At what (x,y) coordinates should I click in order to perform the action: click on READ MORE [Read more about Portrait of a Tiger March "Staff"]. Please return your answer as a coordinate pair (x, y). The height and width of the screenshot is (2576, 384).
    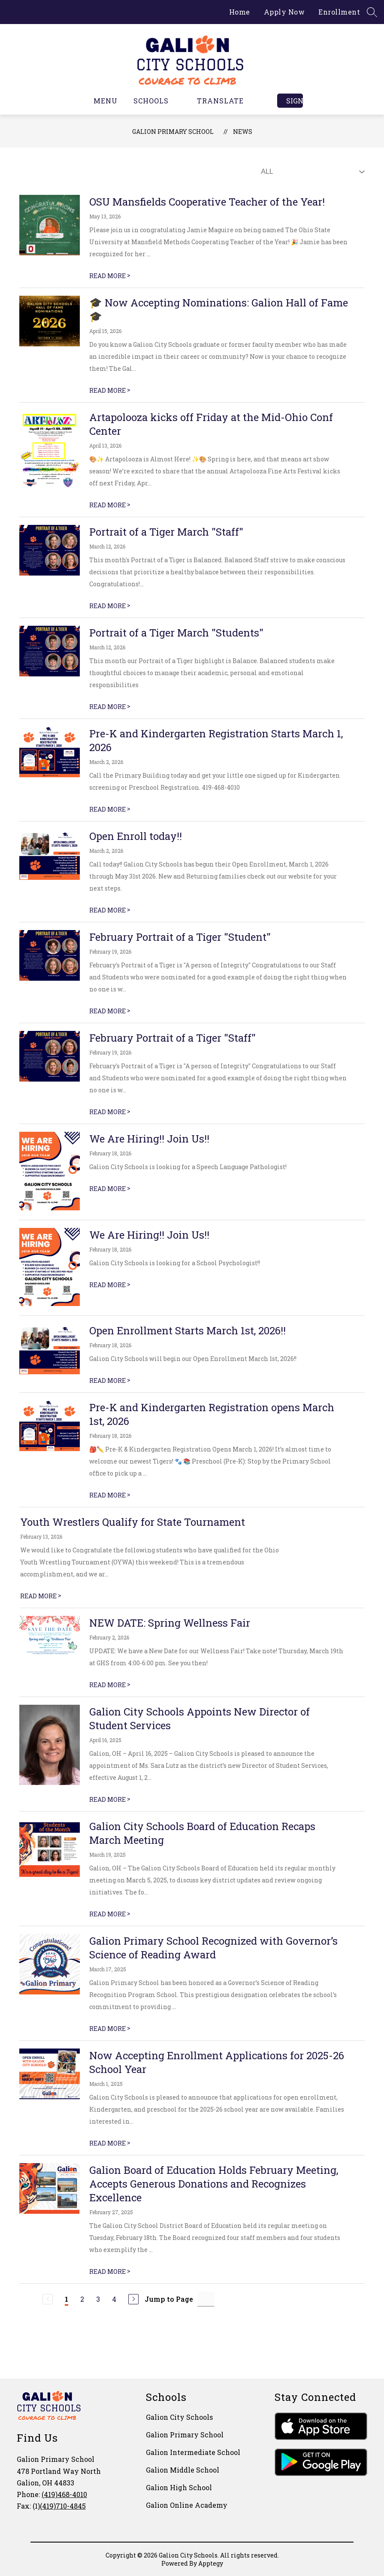
    Looking at the image, I should click on (109, 606).